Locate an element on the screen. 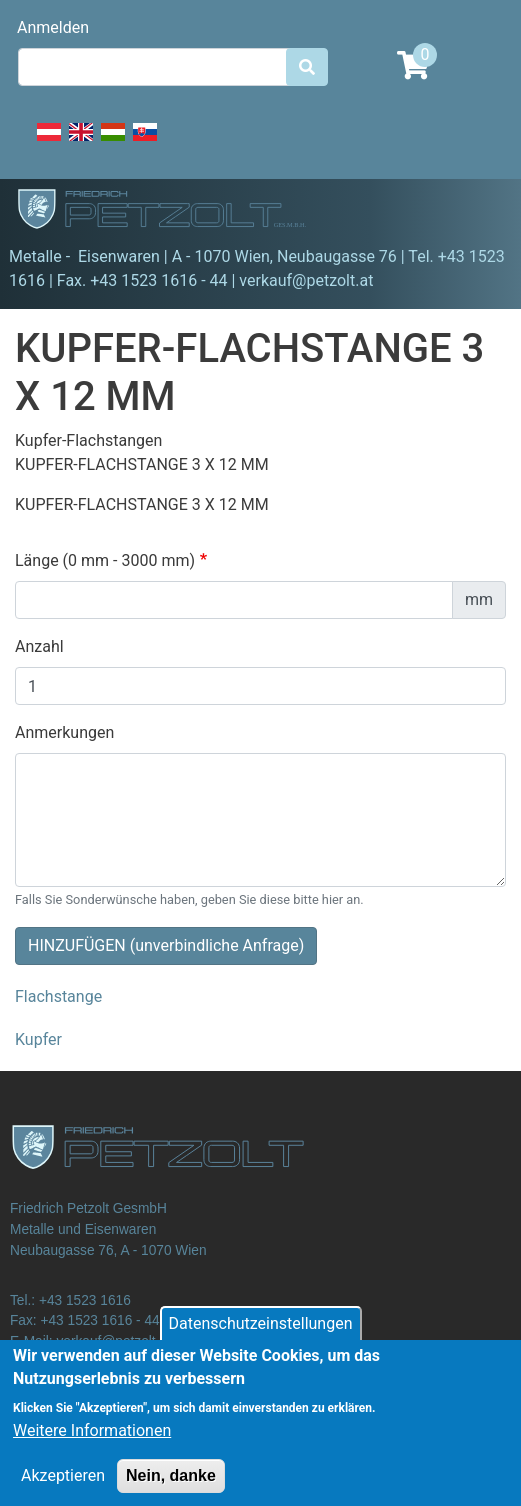 Image resolution: width=521 pixels, height=1506 pixels. [Toggle navigation] is located at coordinates (477, 212).